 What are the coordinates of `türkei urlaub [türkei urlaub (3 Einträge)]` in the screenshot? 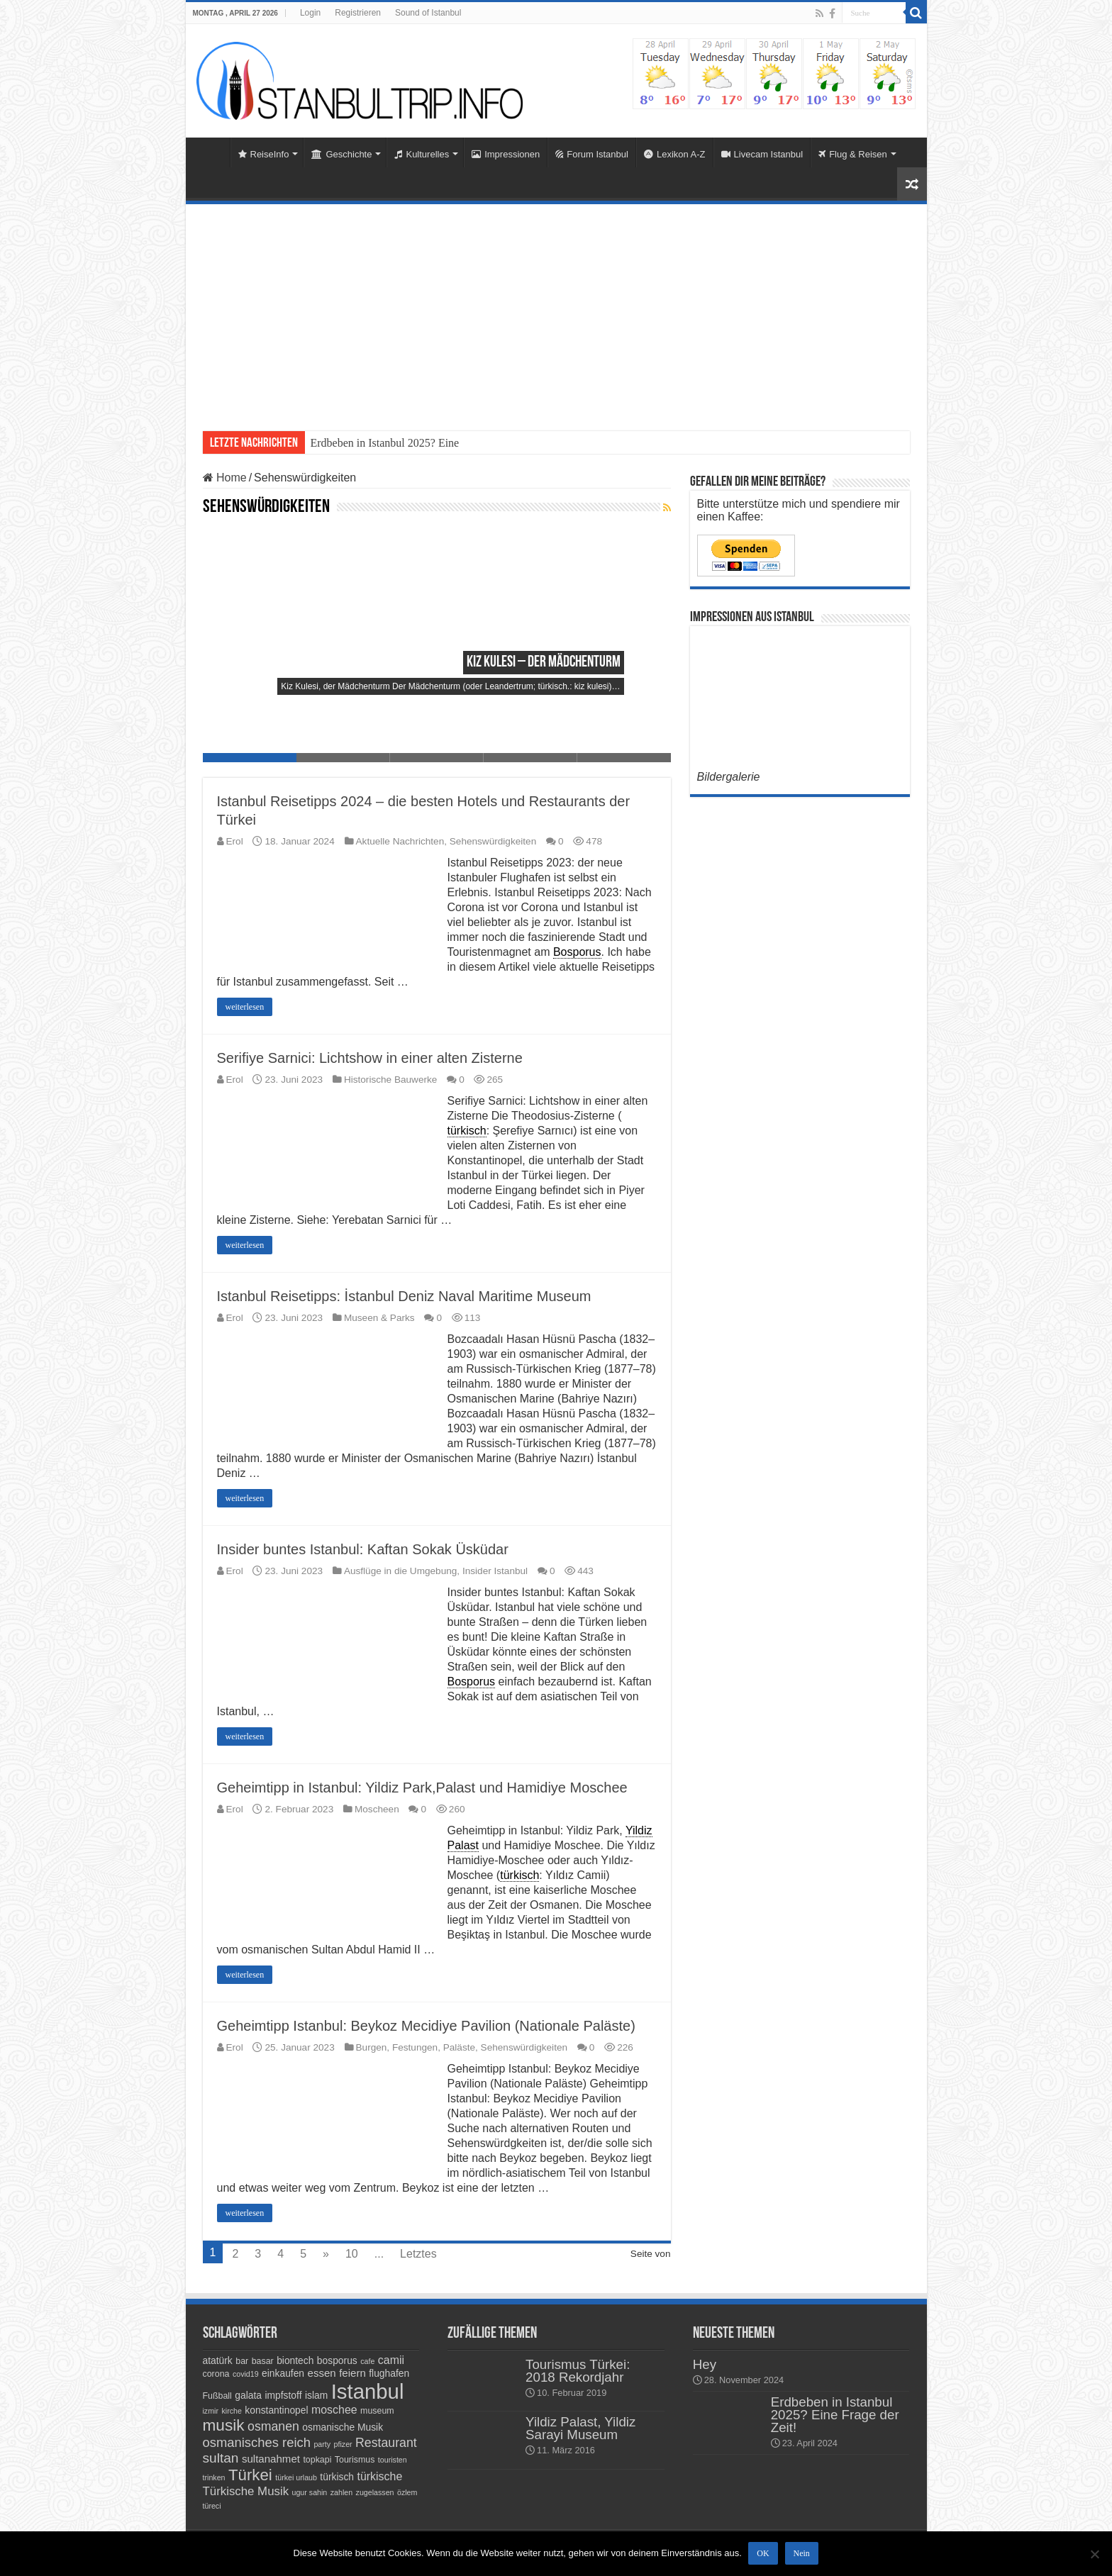 It's located at (296, 2477).